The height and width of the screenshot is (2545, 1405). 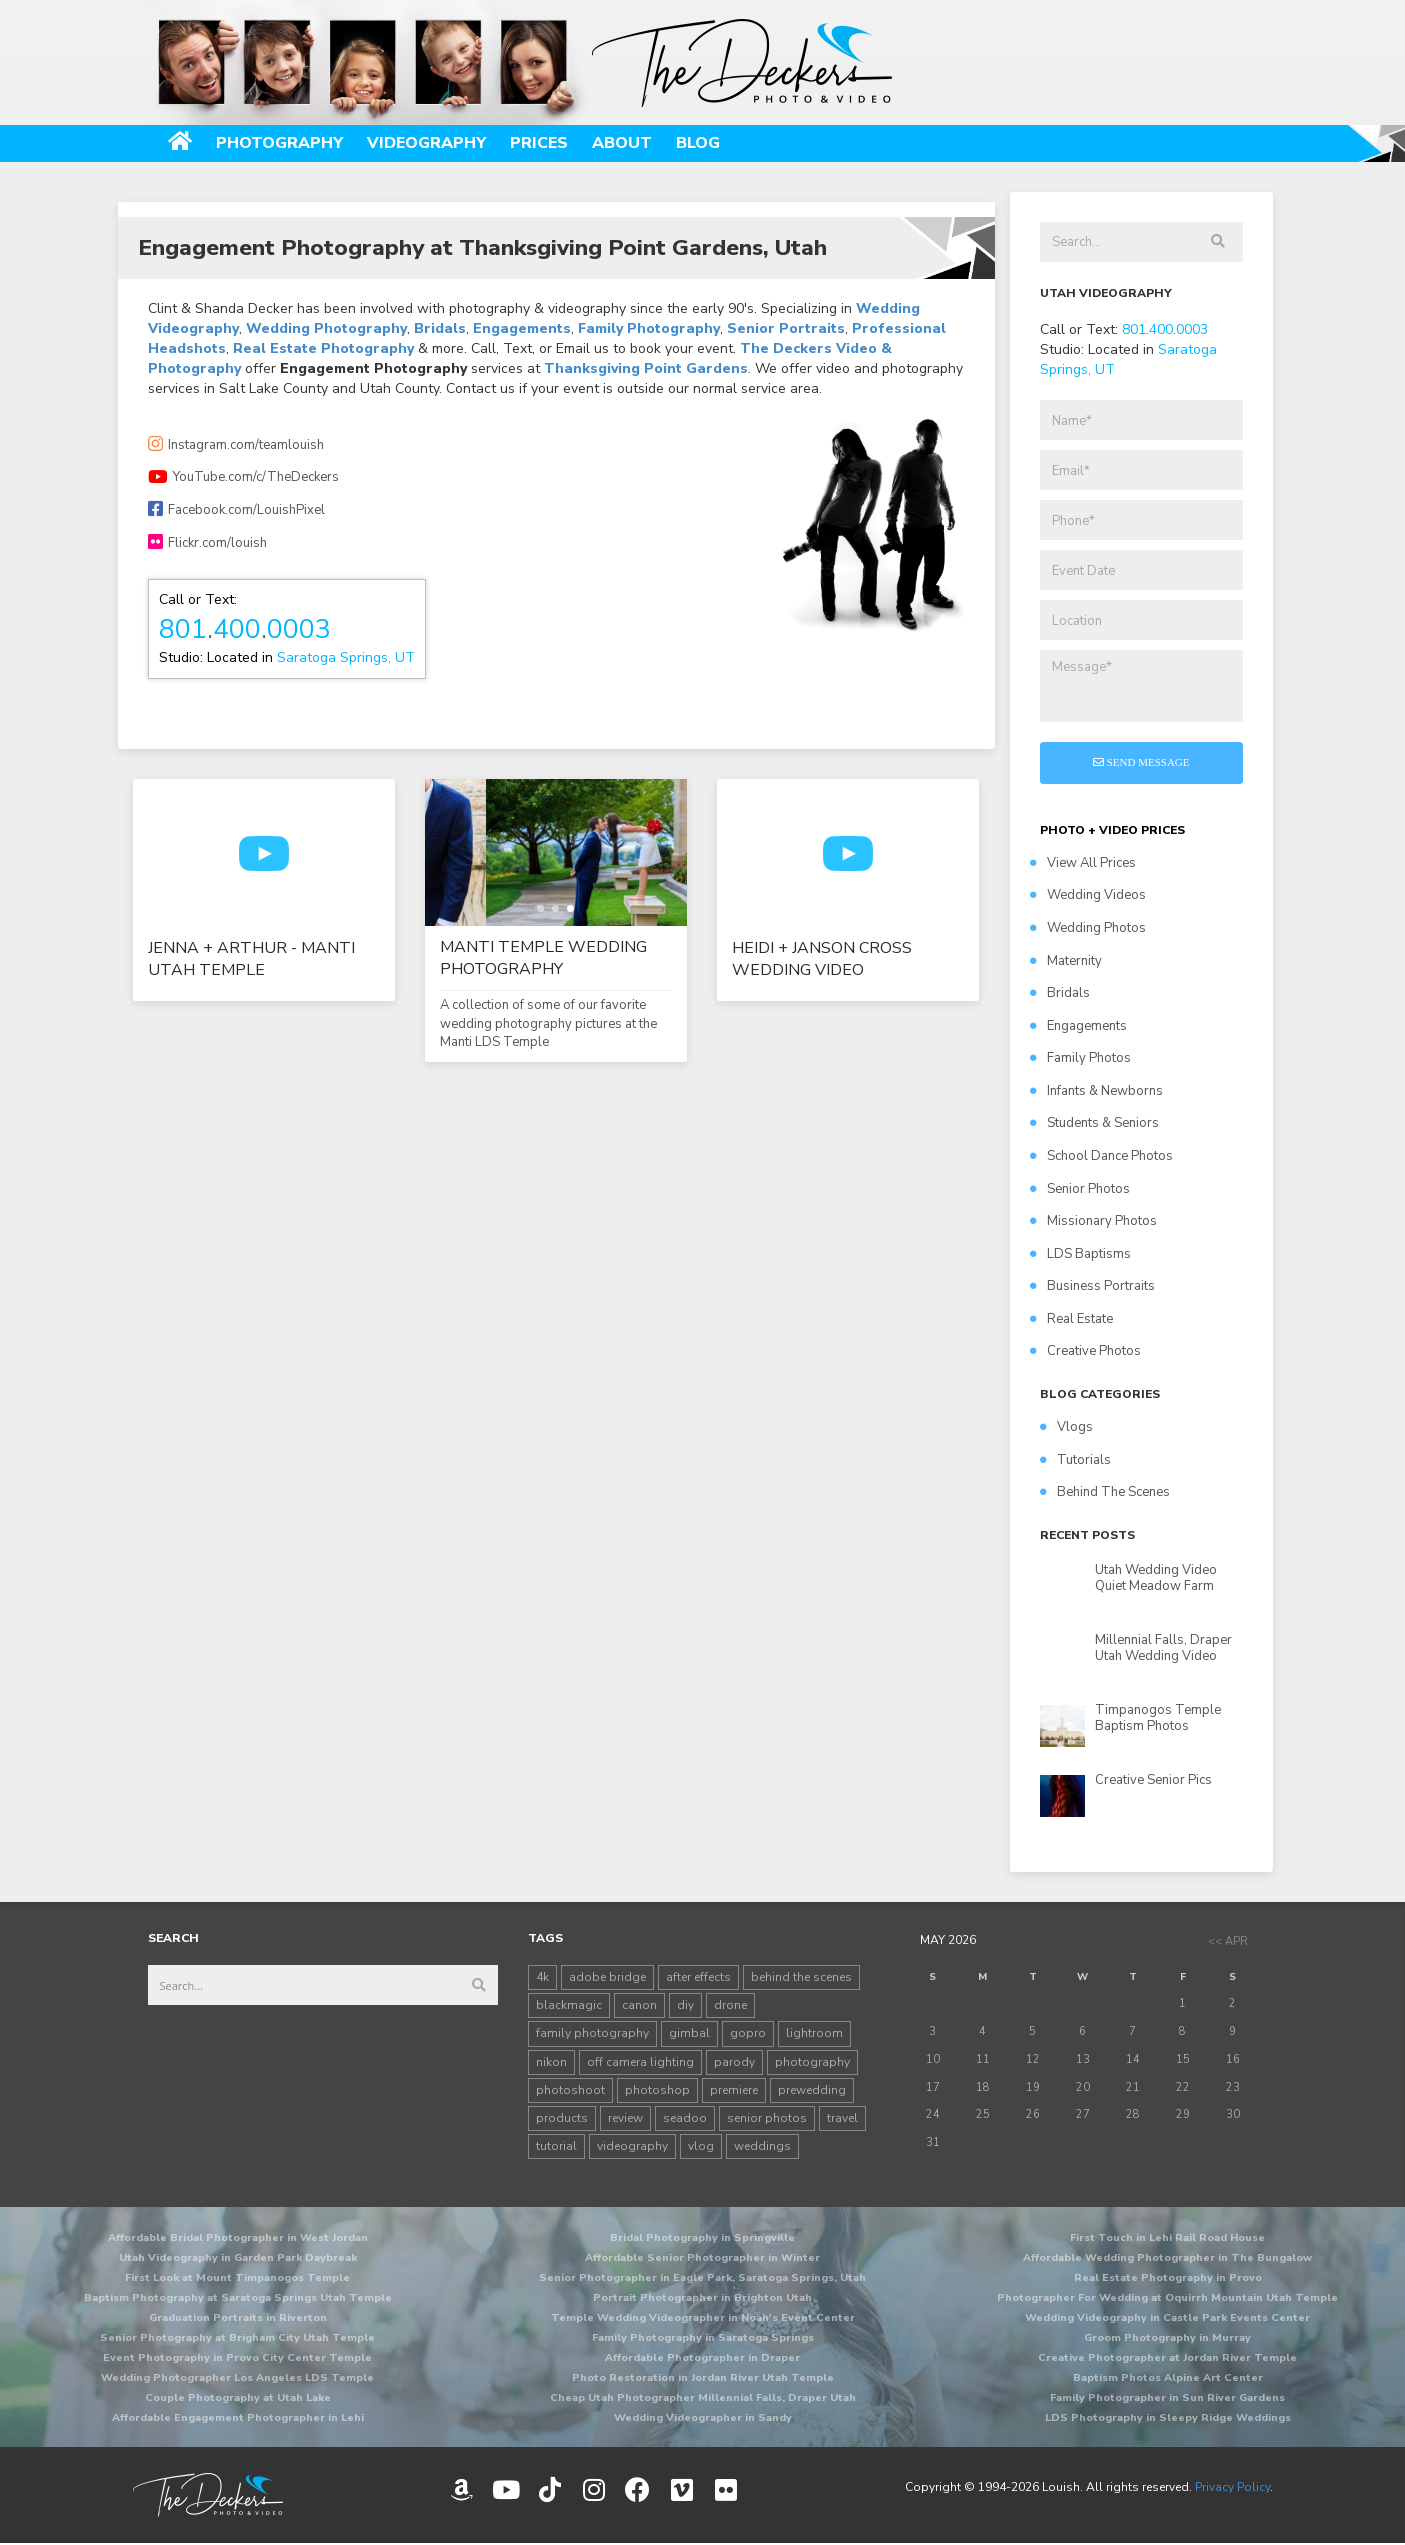 I want to click on adobe bridge, so click(x=607, y=1977).